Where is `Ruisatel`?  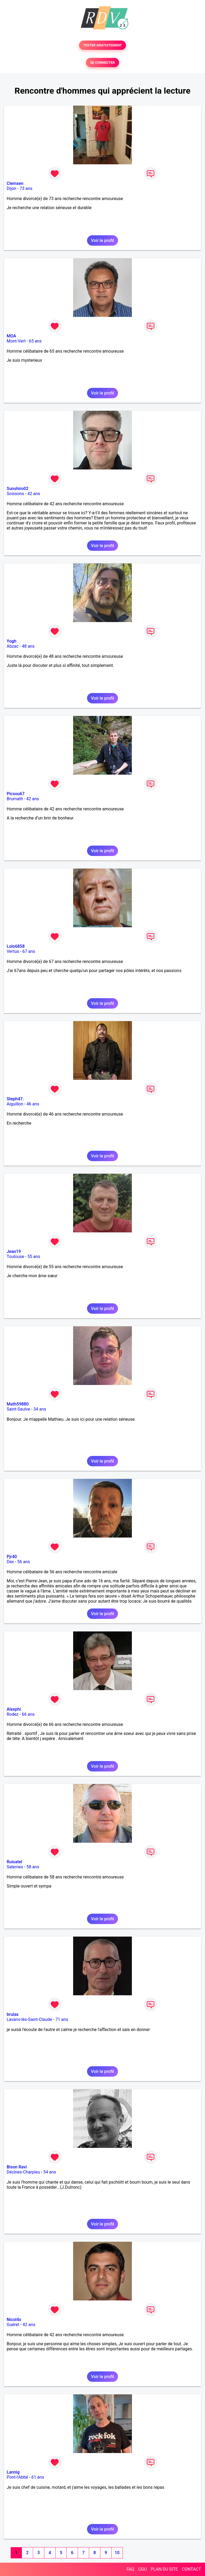
Ruisatel is located at coordinates (14, 1861).